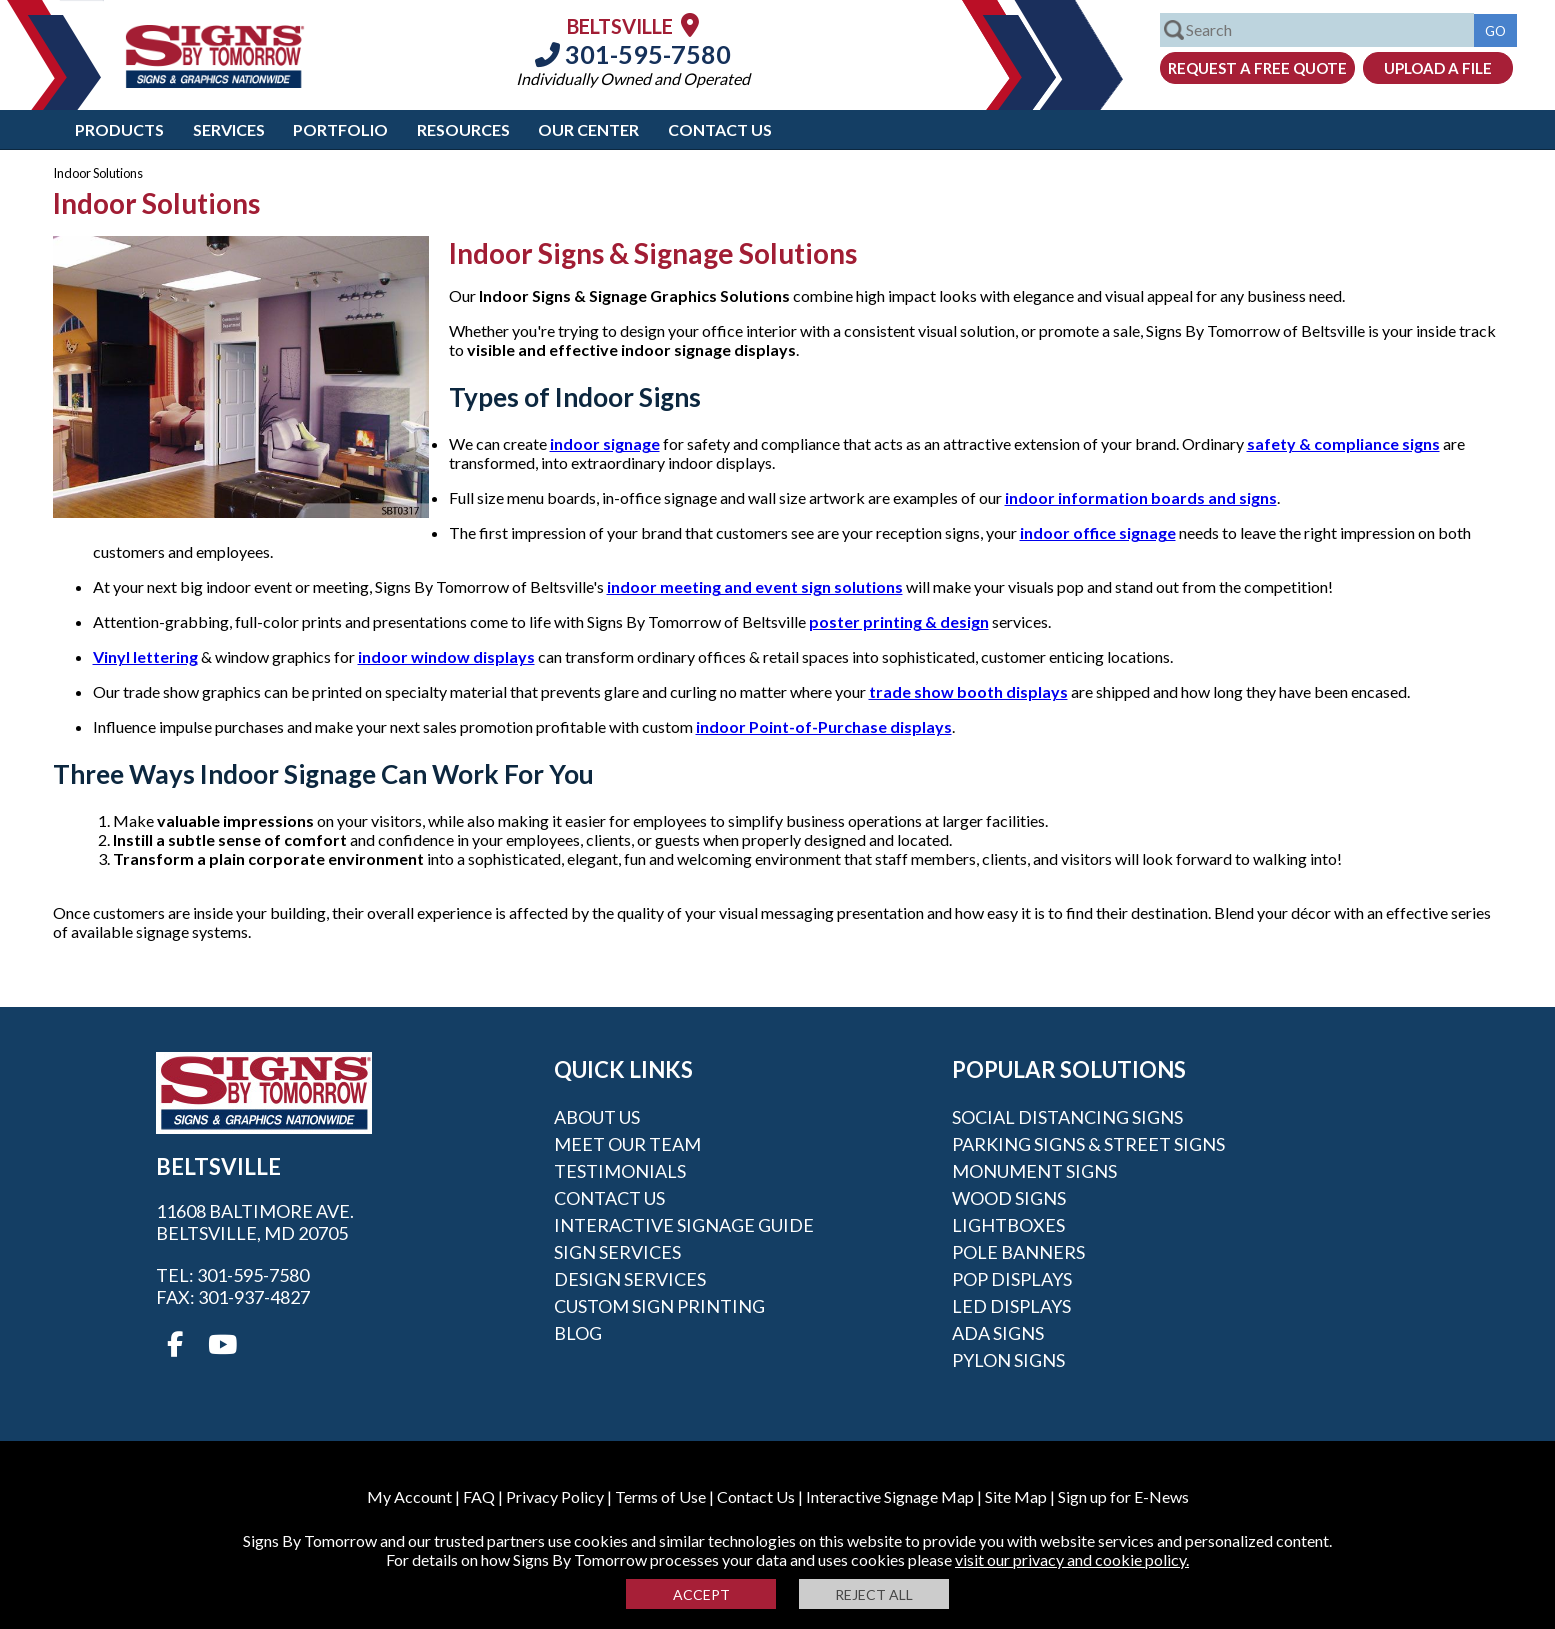  Describe the element at coordinates (890, 1496) in the screenshot. I see `Interactive Signage Map` at that location.